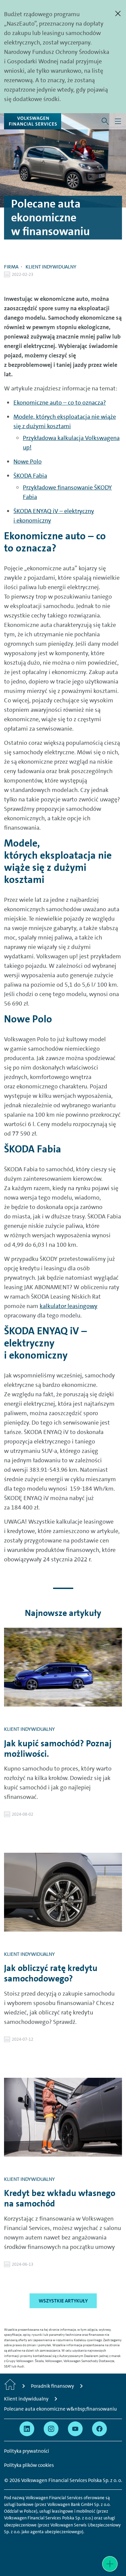 The width and height of the screenshot is (126, 2576). I want to click on [Volkswagen Financial Services], so click(32, 121).